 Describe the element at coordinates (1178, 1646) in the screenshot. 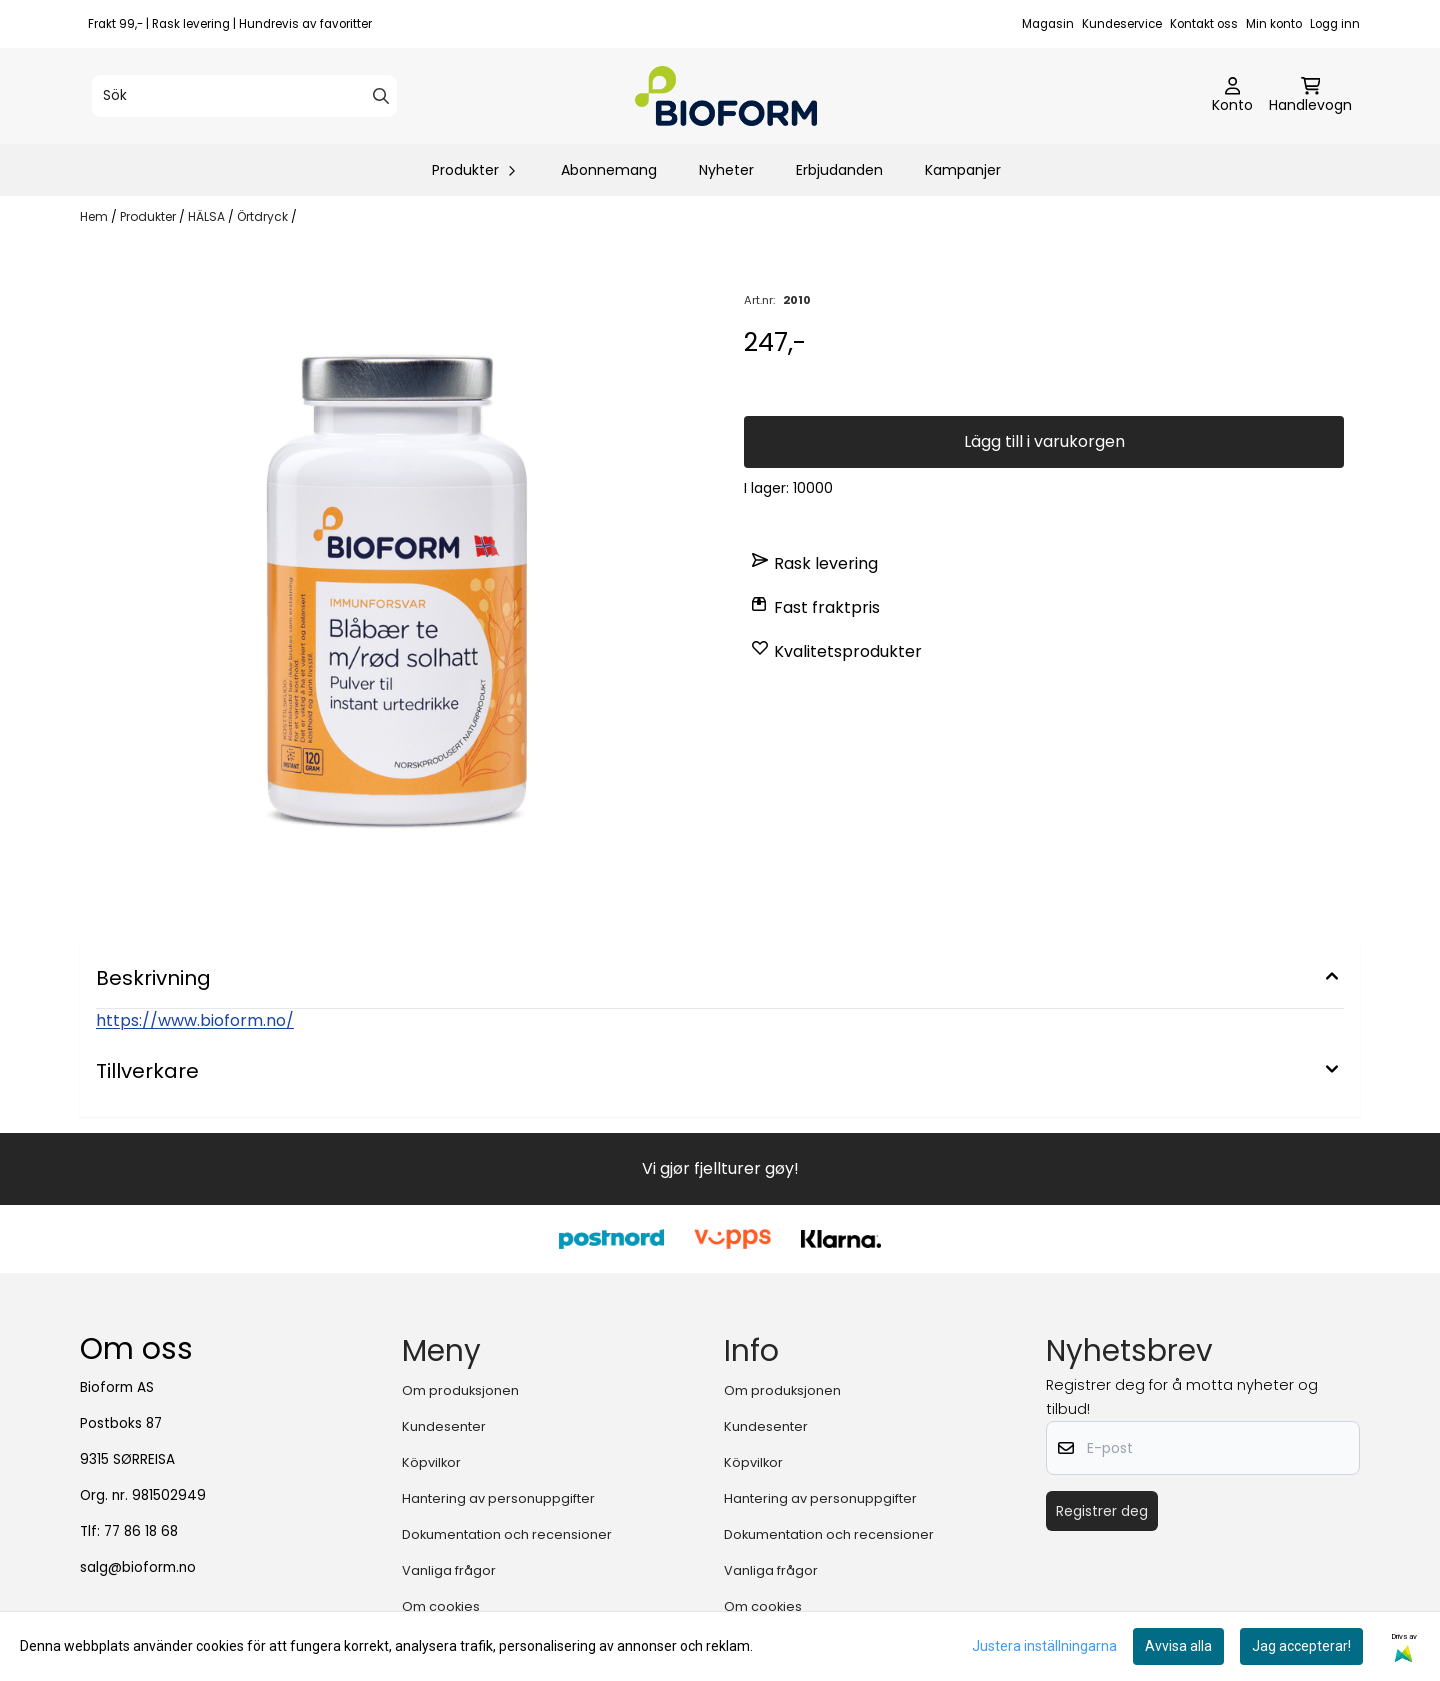

I see `Avvisa alla` at that location.